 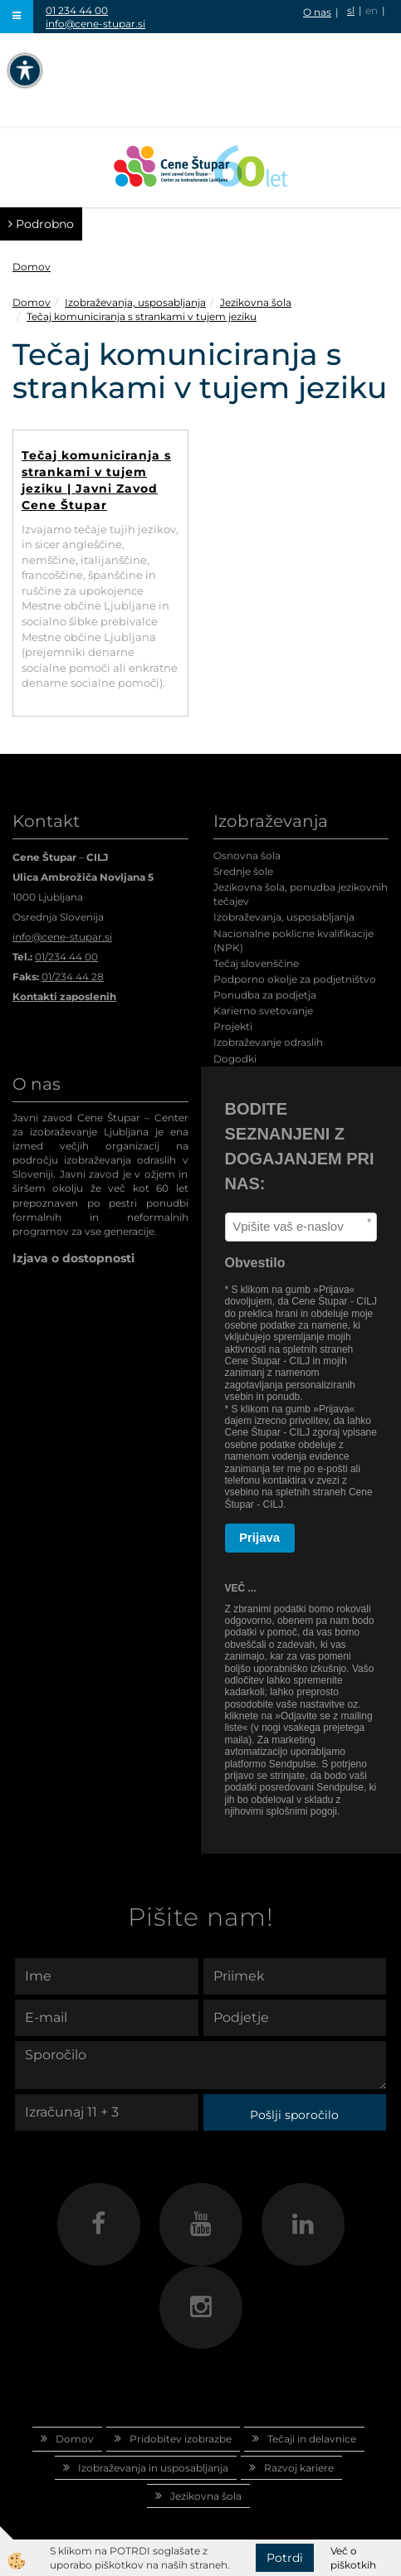 What do you see at coordinates (256, 963) in the screenshot?
I see `Tečaj slovenščine` at bounding box center [256, 963].